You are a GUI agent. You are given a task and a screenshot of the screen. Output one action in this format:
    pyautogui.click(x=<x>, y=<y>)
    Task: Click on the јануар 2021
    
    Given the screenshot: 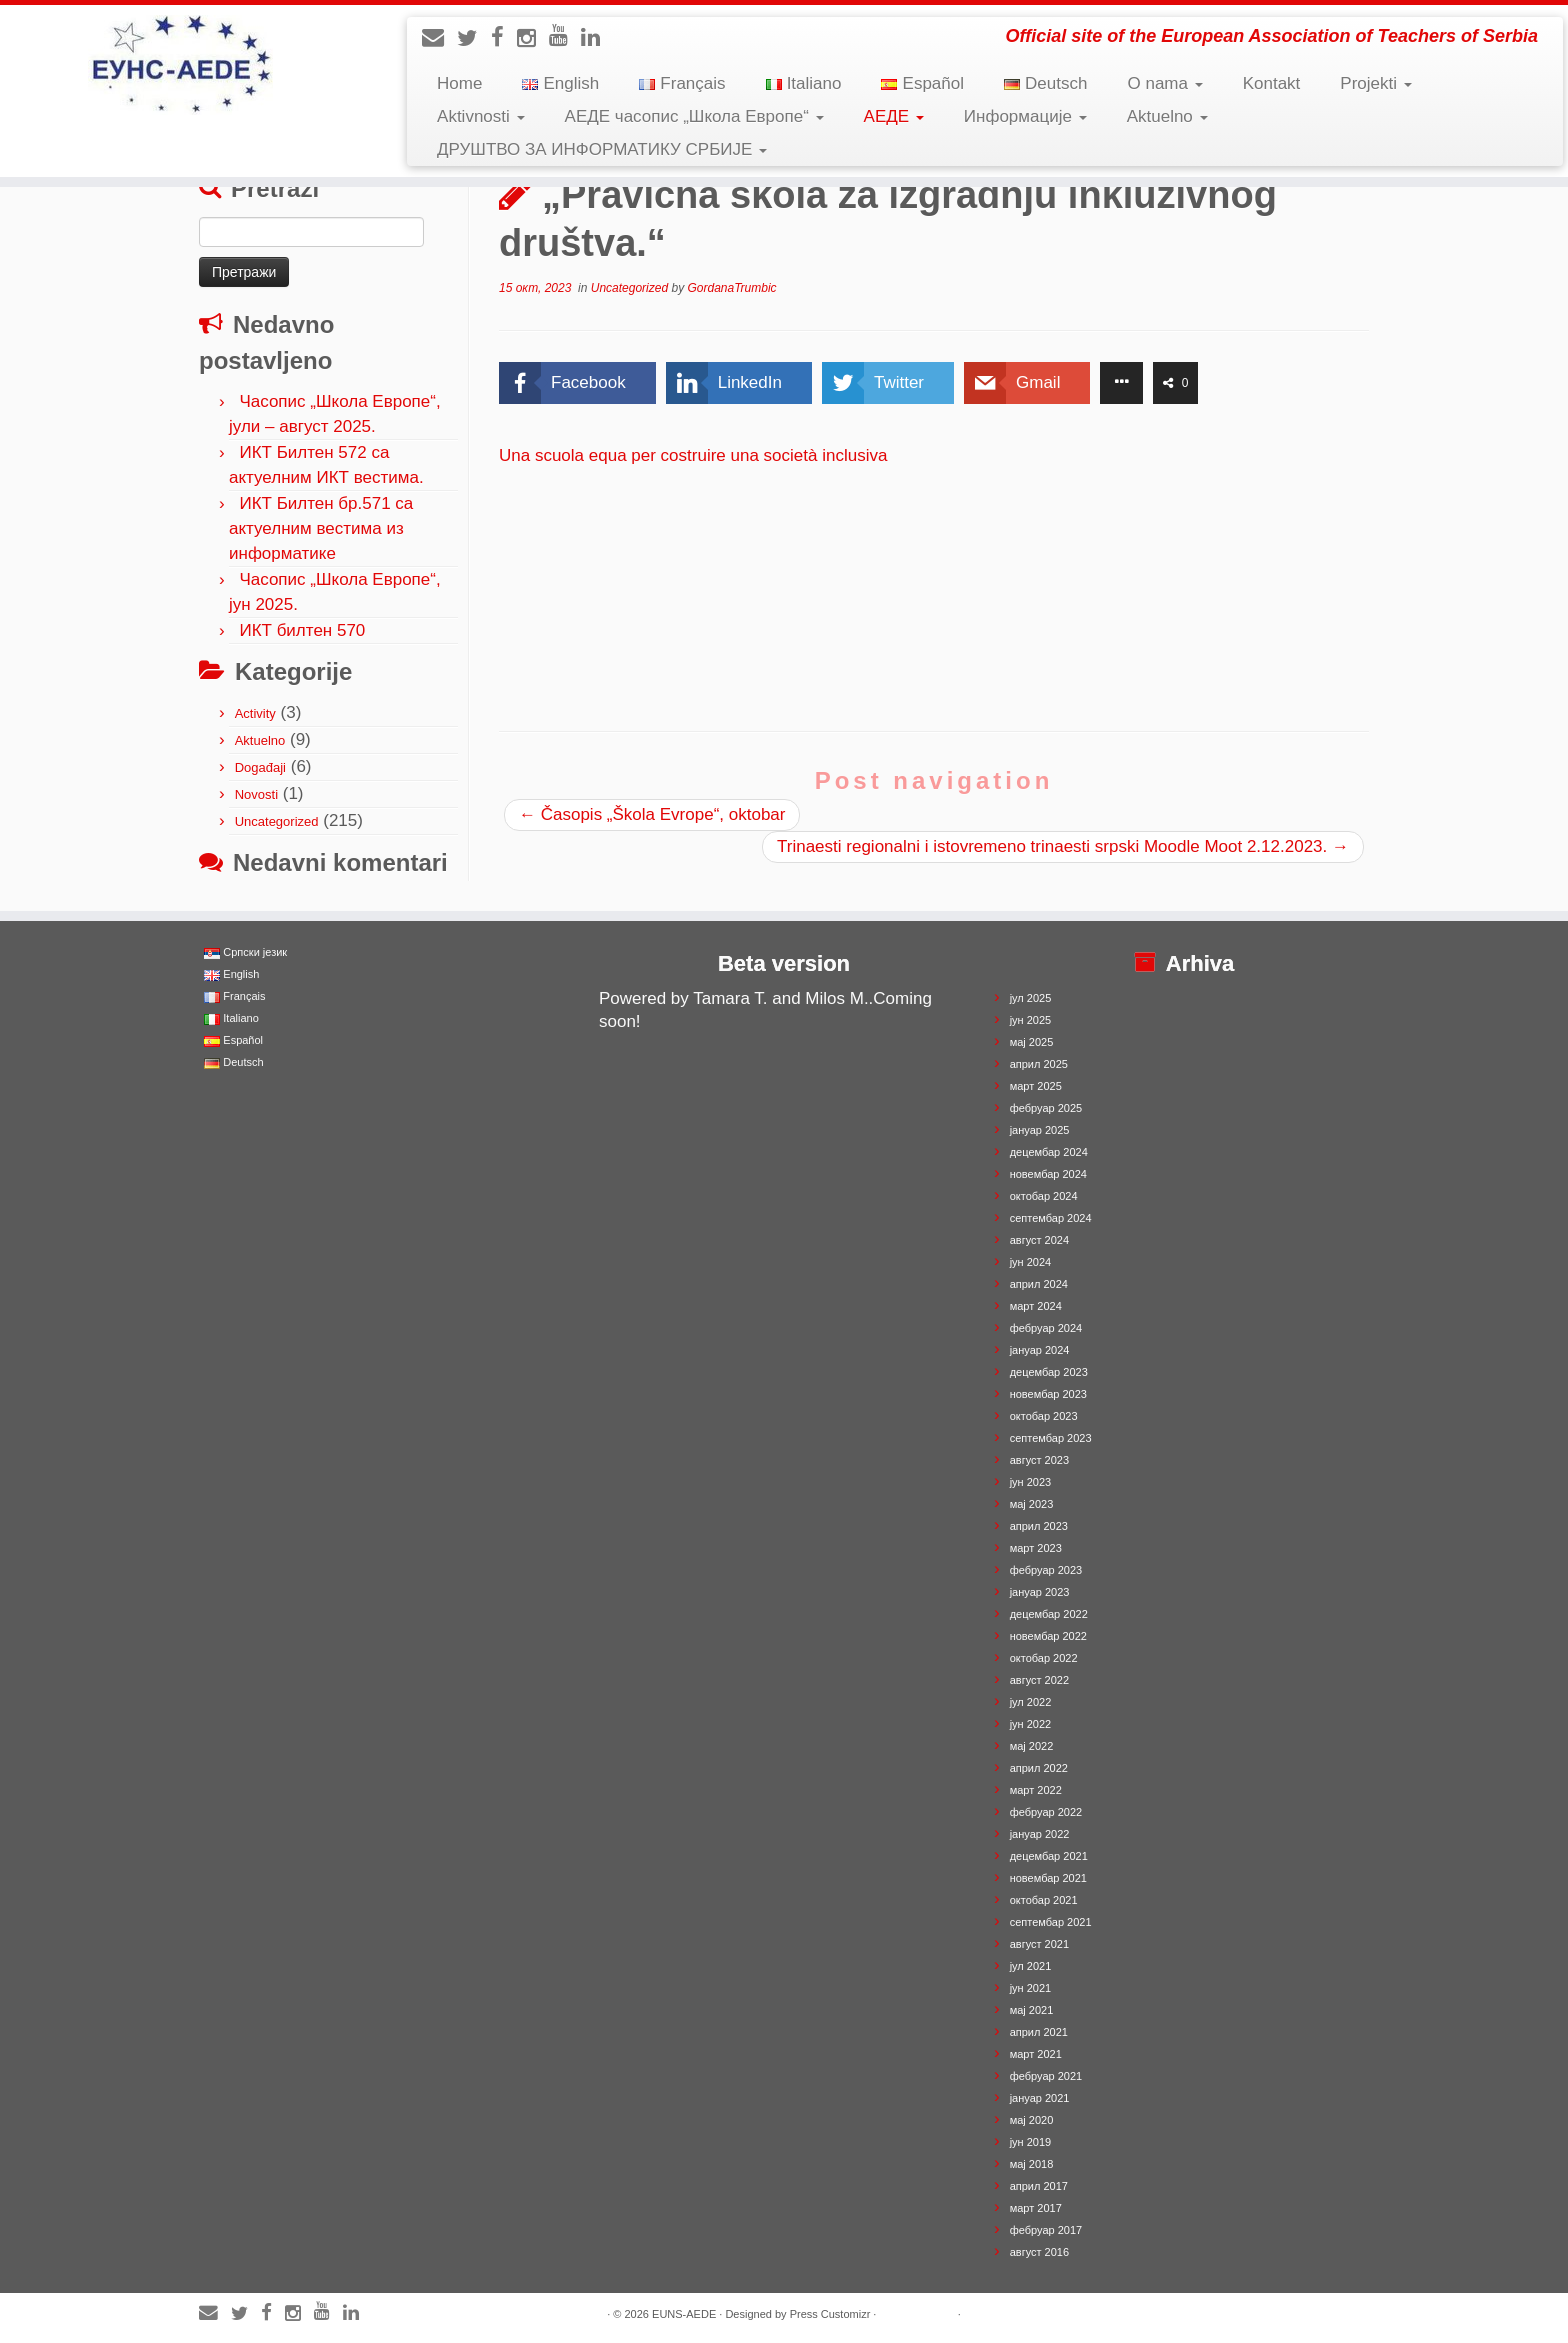 What is the action you would take?
    pyautogui.click(x=1040, y=2098)
    